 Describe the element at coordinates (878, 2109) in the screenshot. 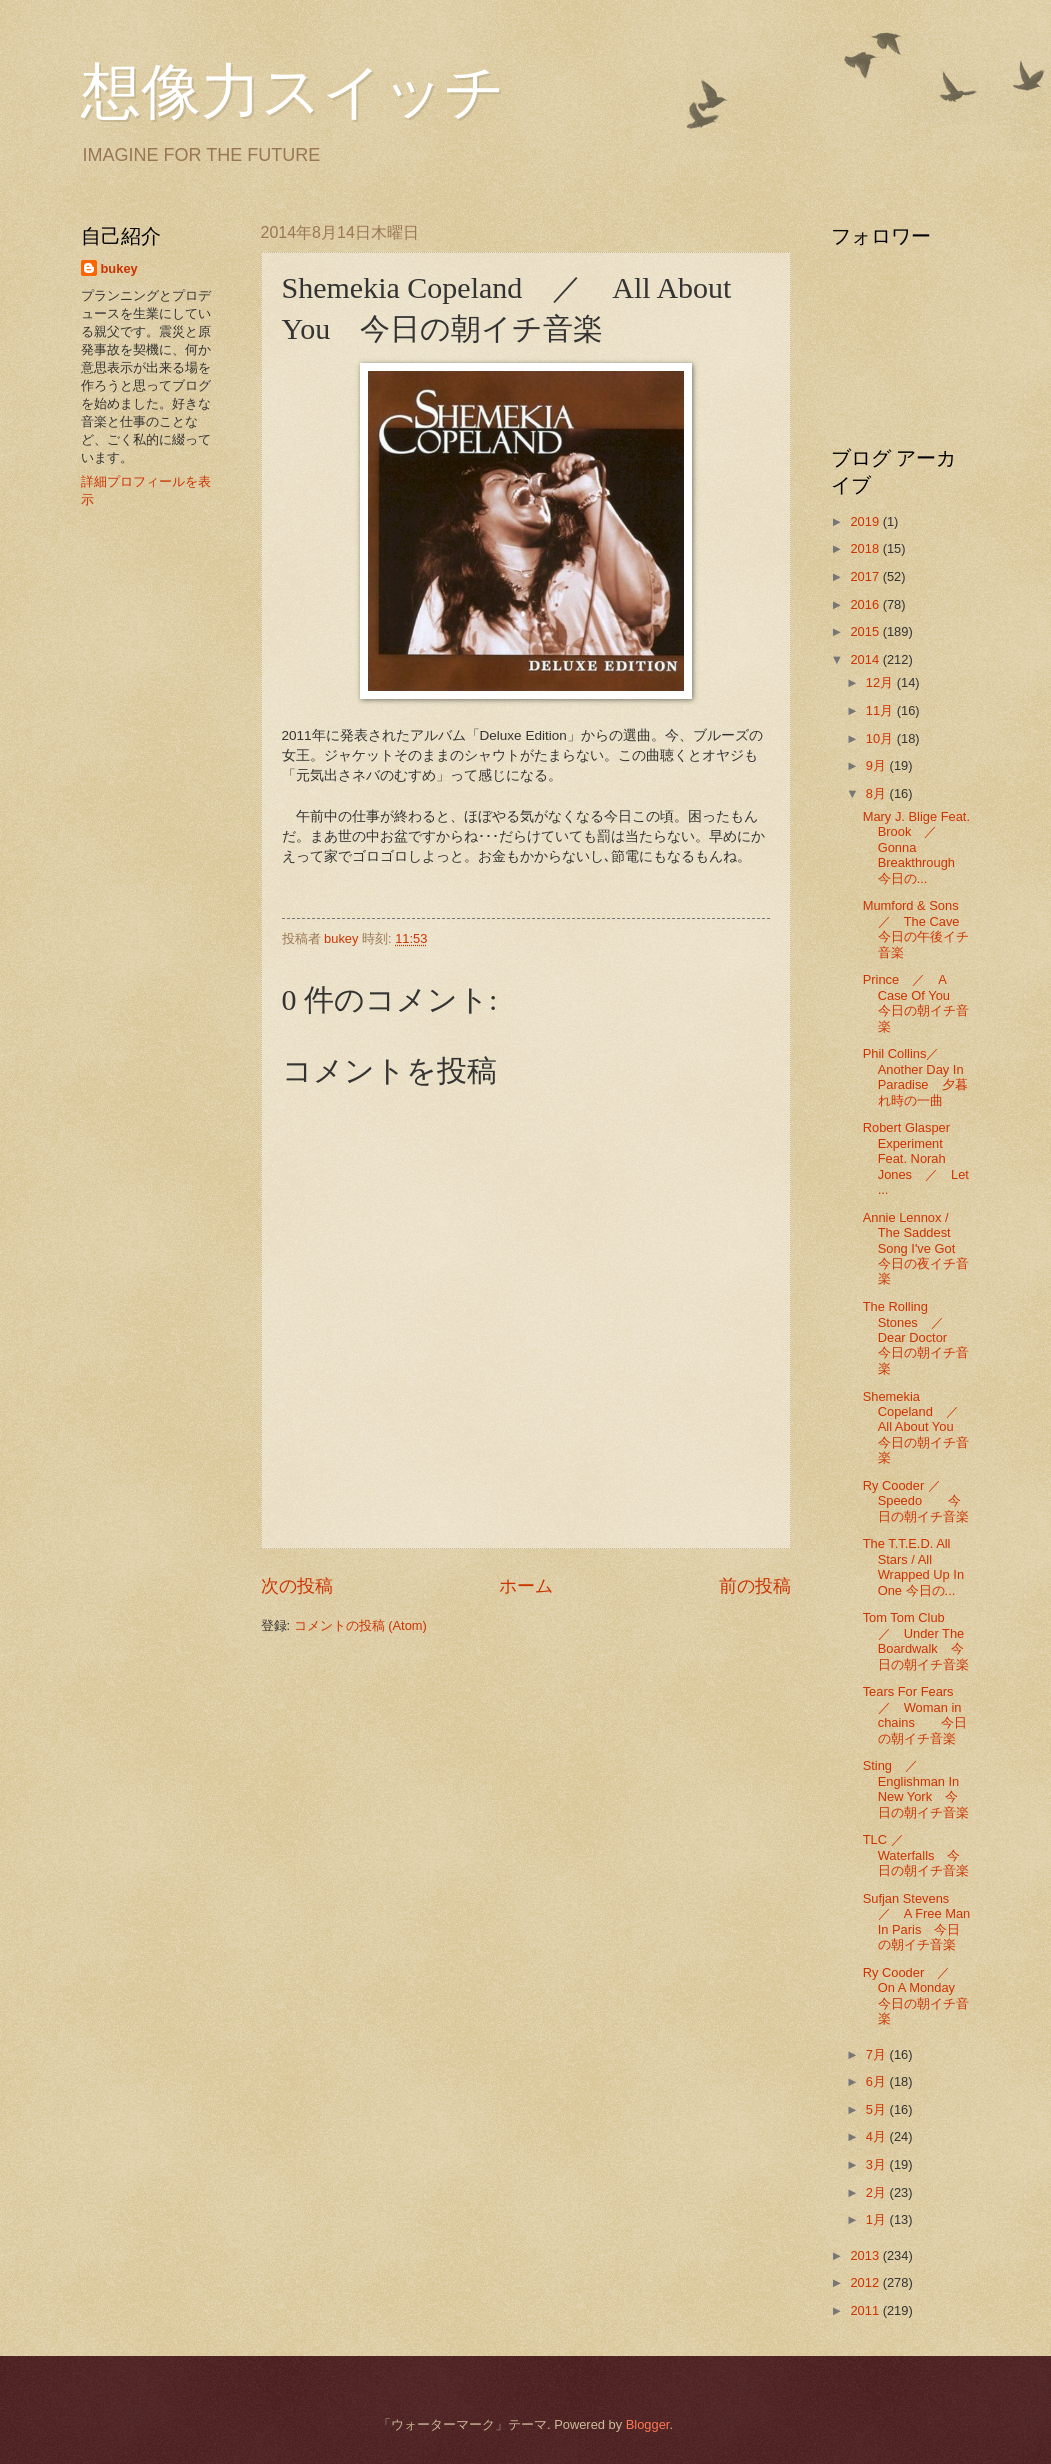

I see `5月` at that location.